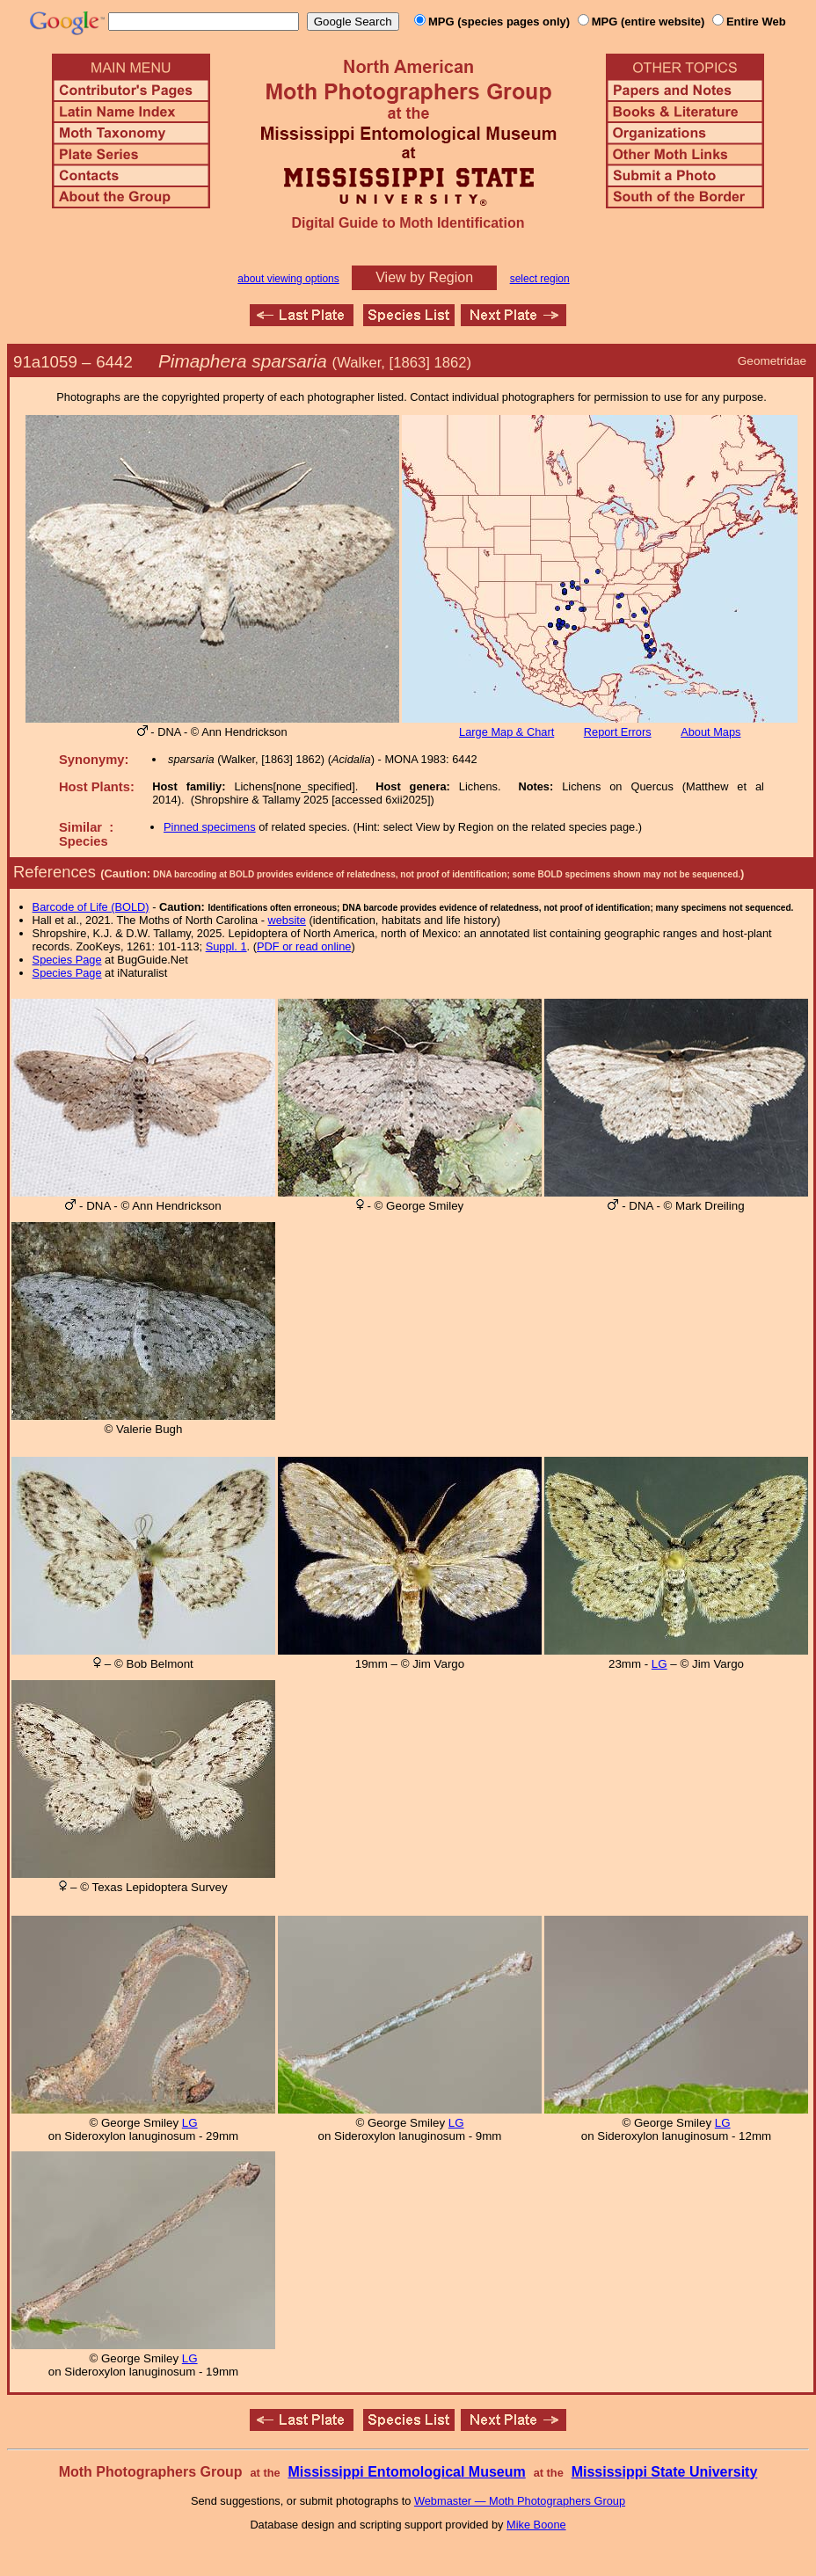  What do you see at coordinates (67, 959) in the screenshot?
I see `Species Page` at bounding box center [67, 959].